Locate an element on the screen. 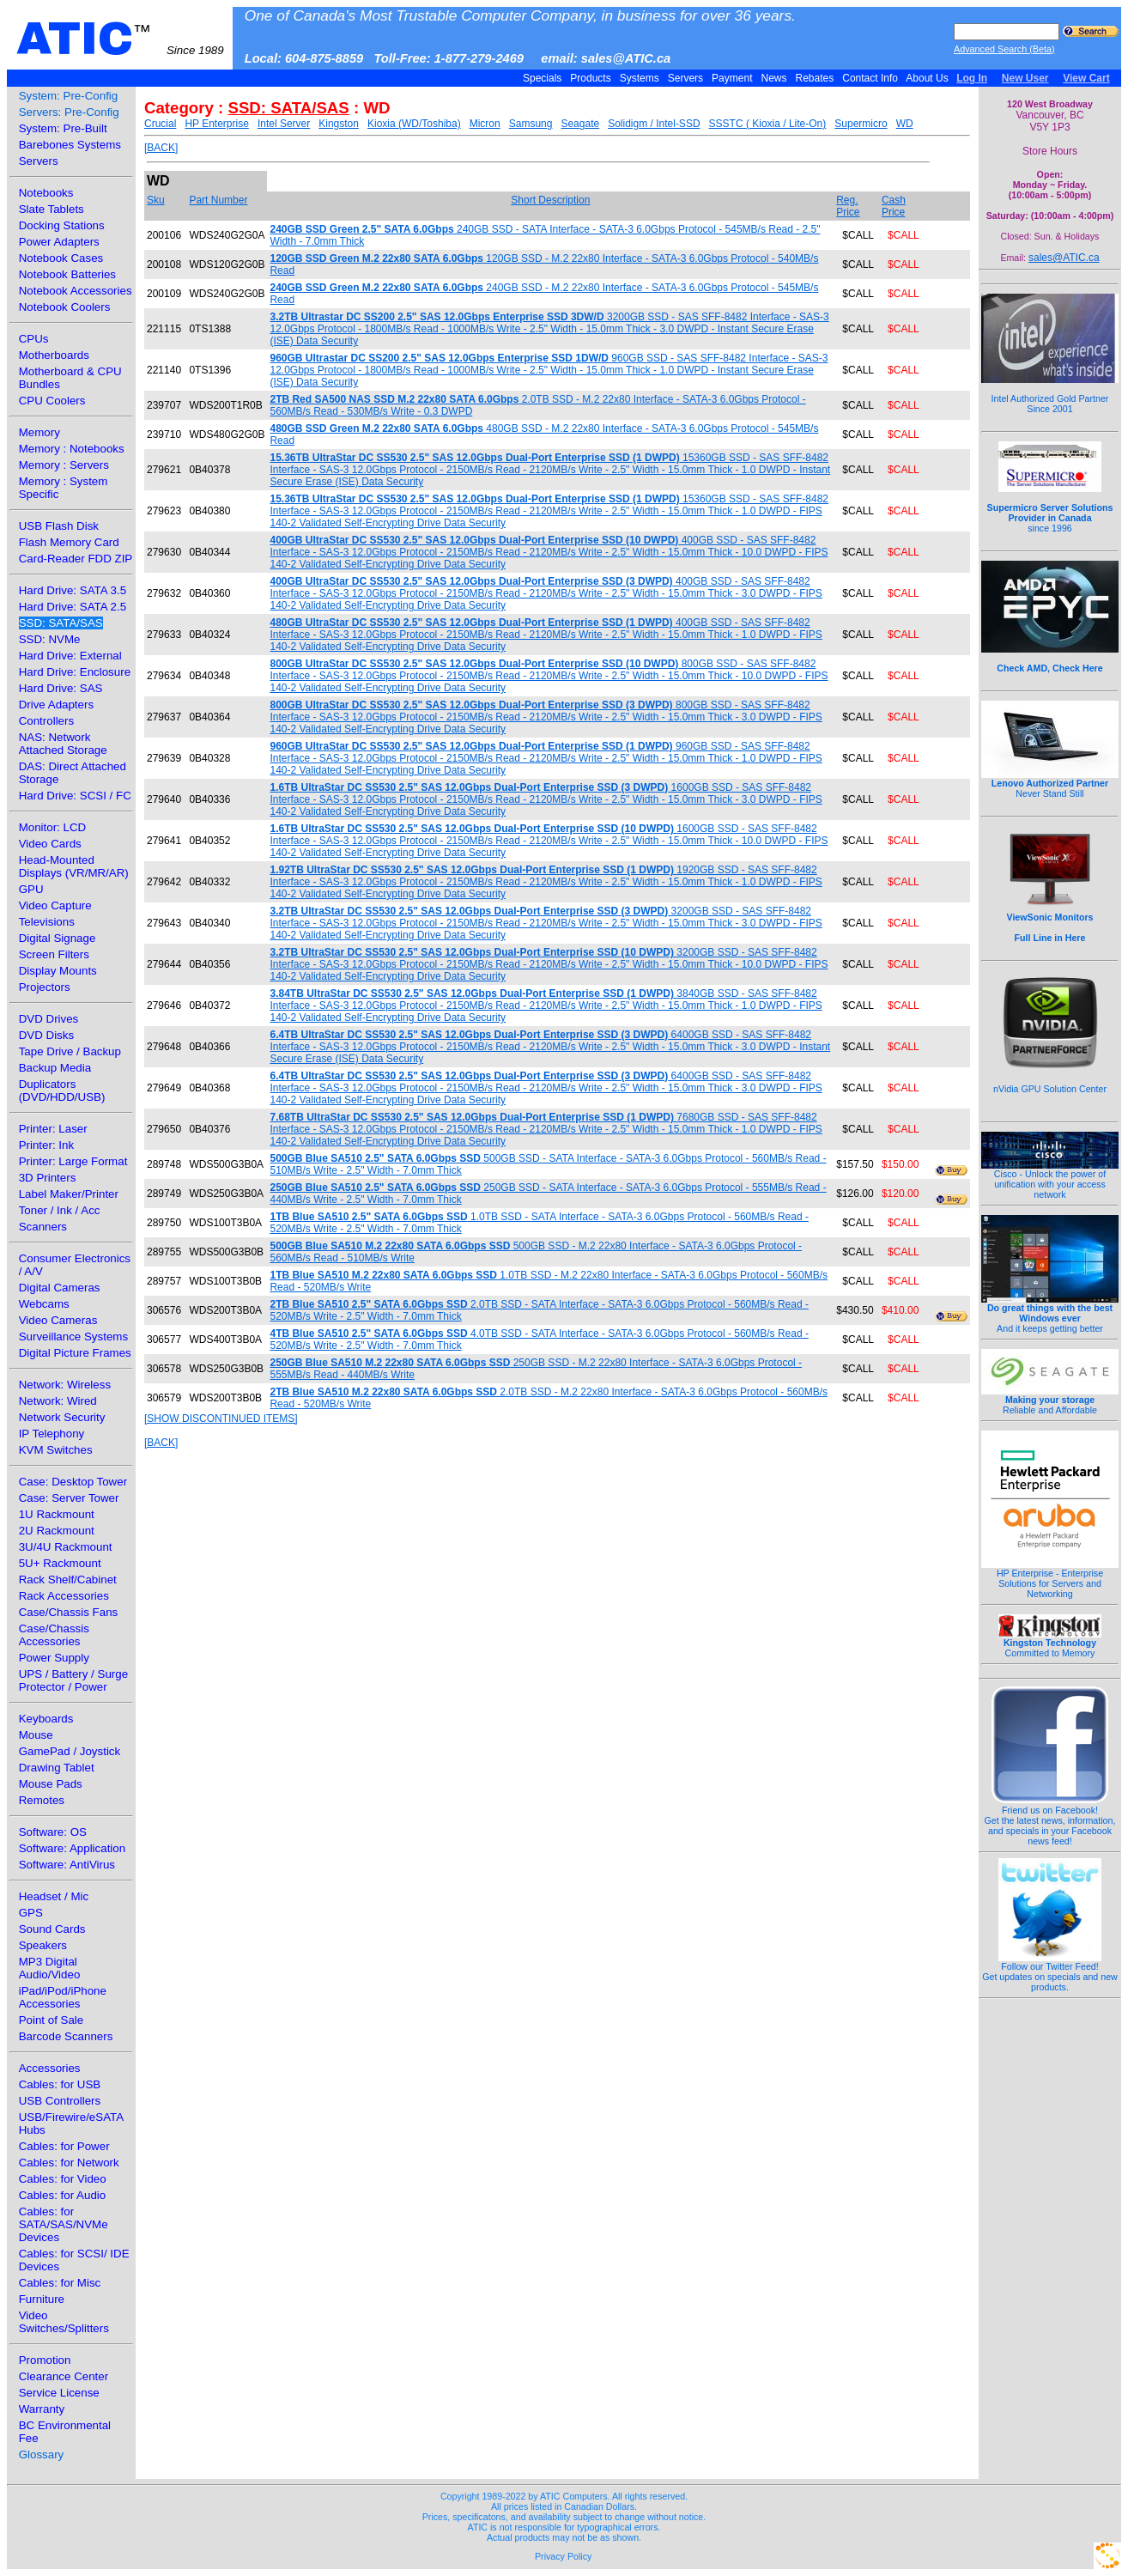  Power Adapters is located at coordinates (59, 241).